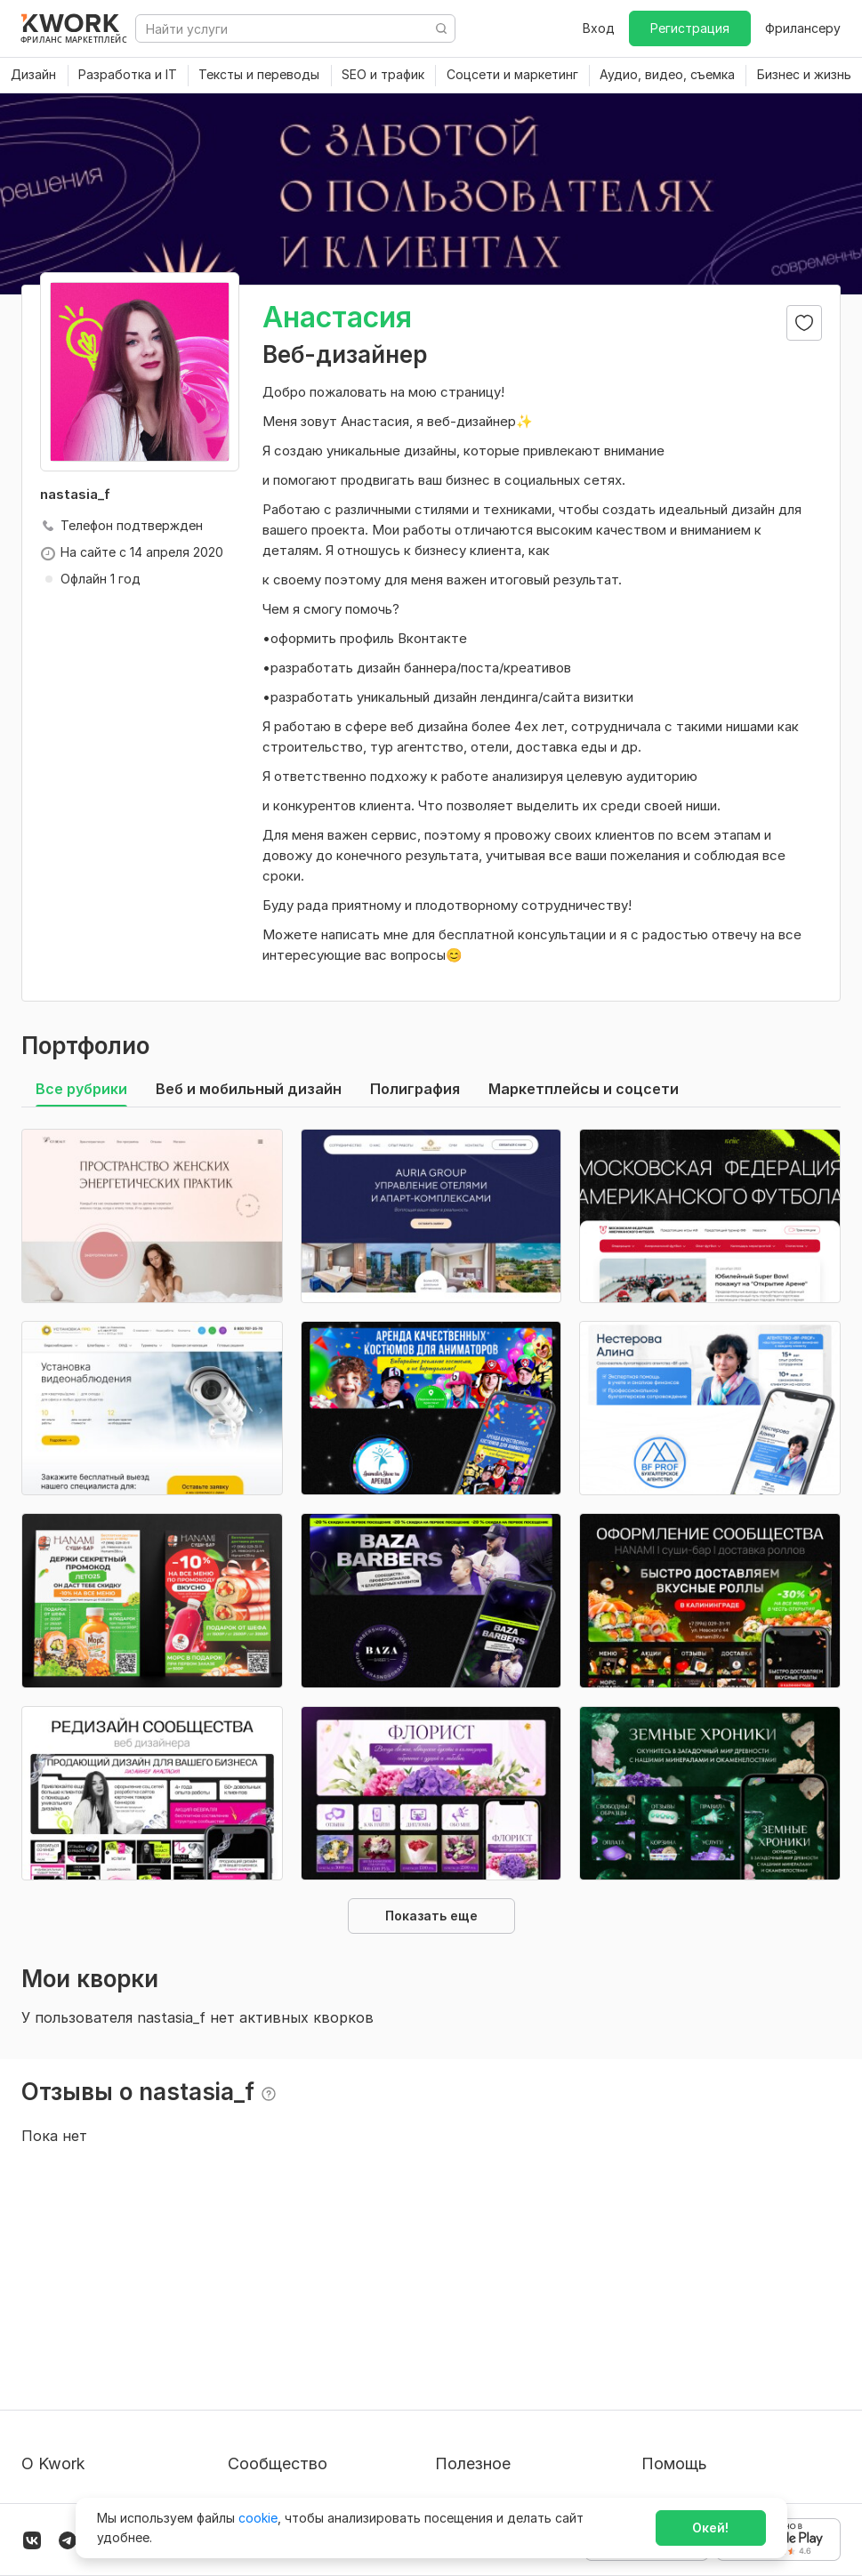 This screenshot has width=862, height=2576. I want to click on Партнерская программа, so click(304, 2337).